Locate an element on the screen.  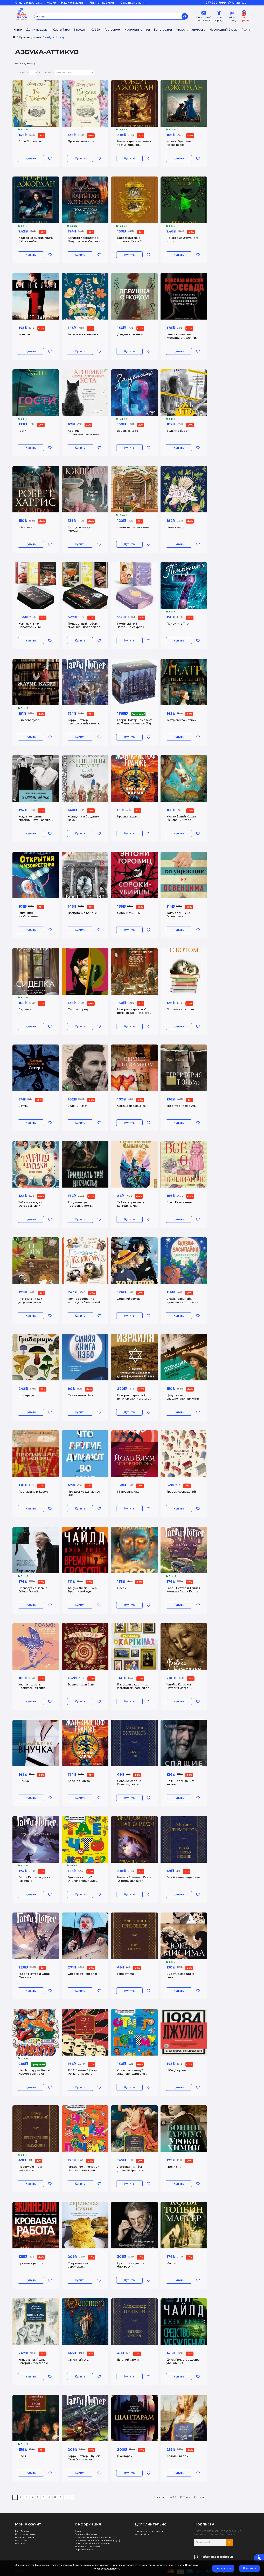
Татуировщик из Освенцима is located at coordinates (178, 914).